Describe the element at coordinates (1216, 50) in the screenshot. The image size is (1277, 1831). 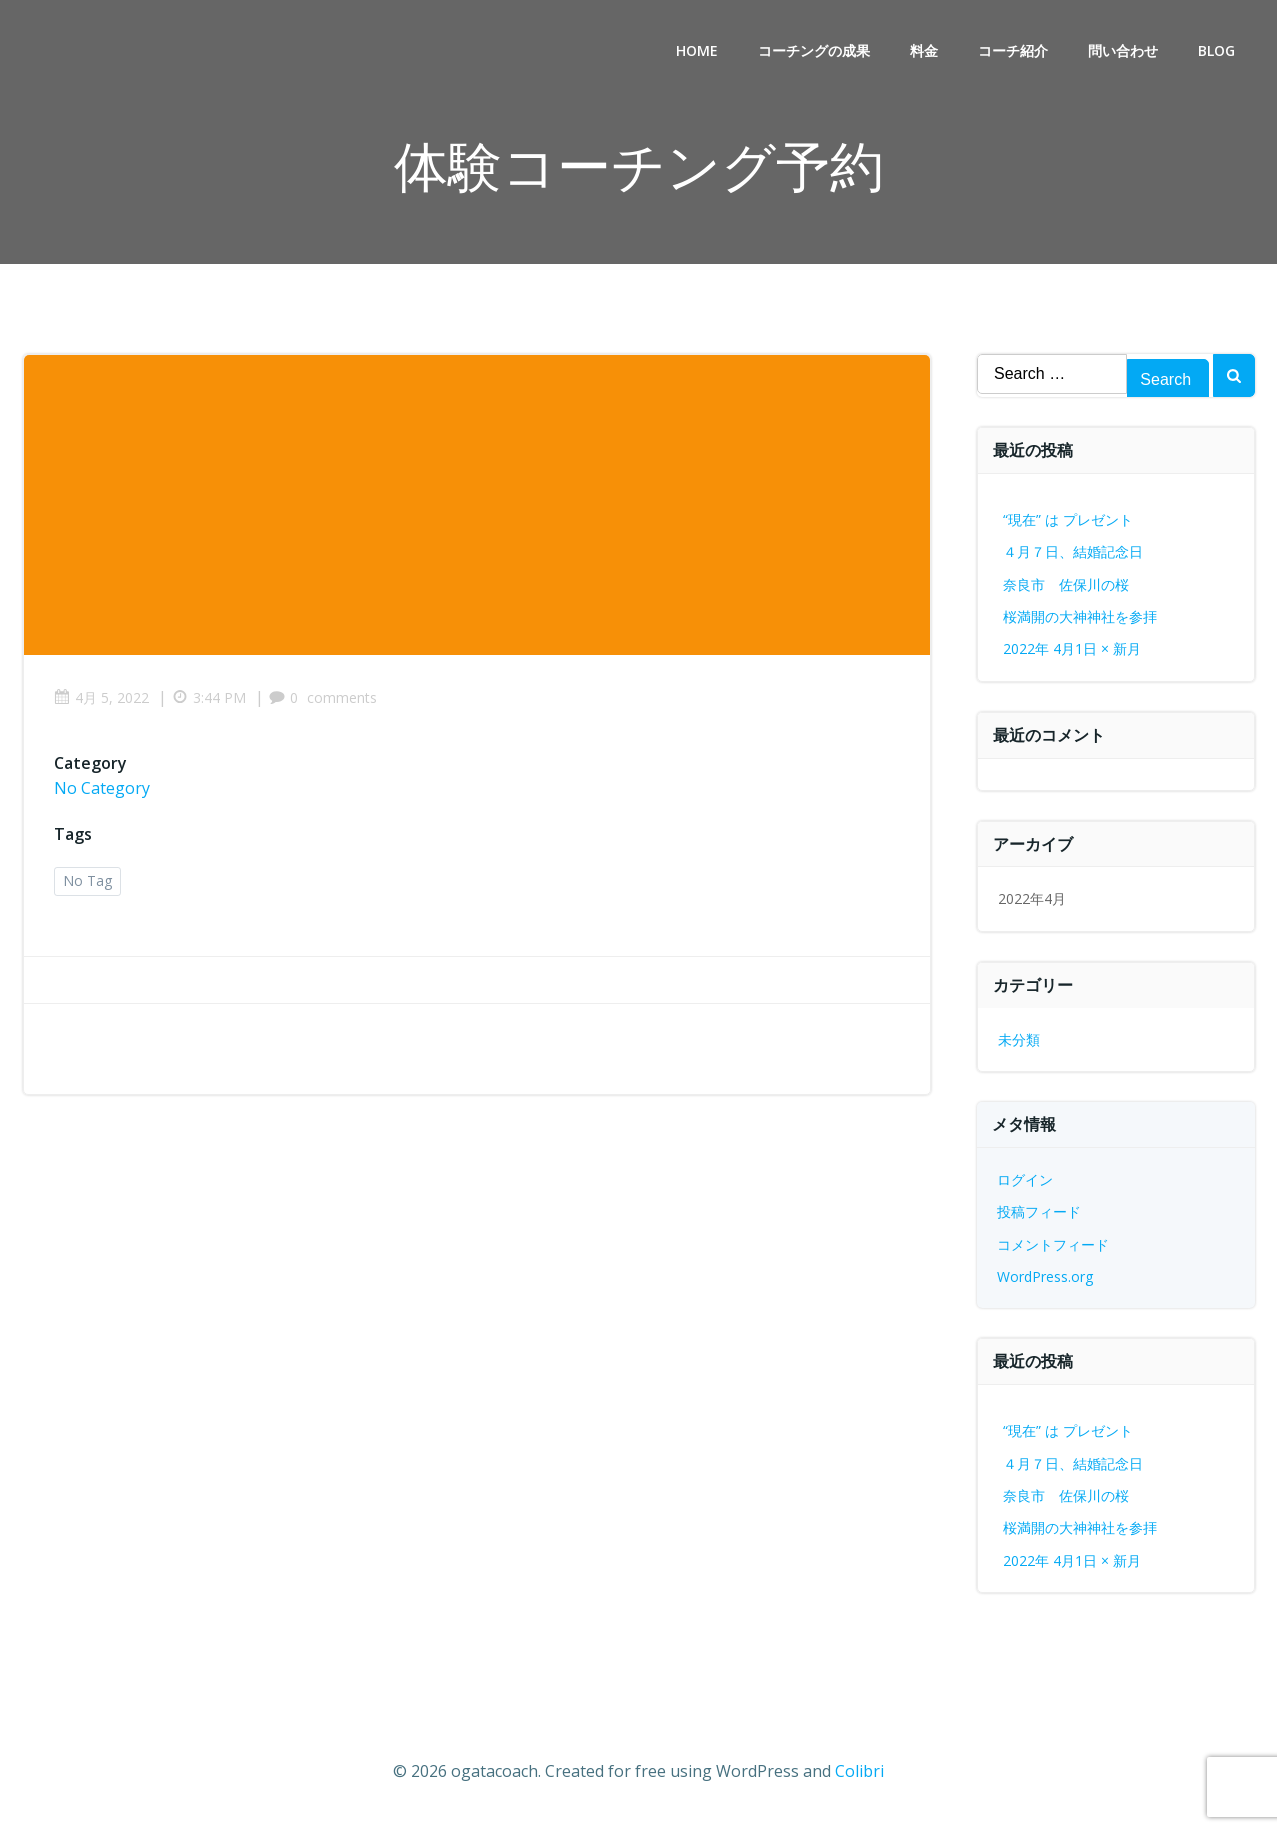
I see `BLOG` at that location.